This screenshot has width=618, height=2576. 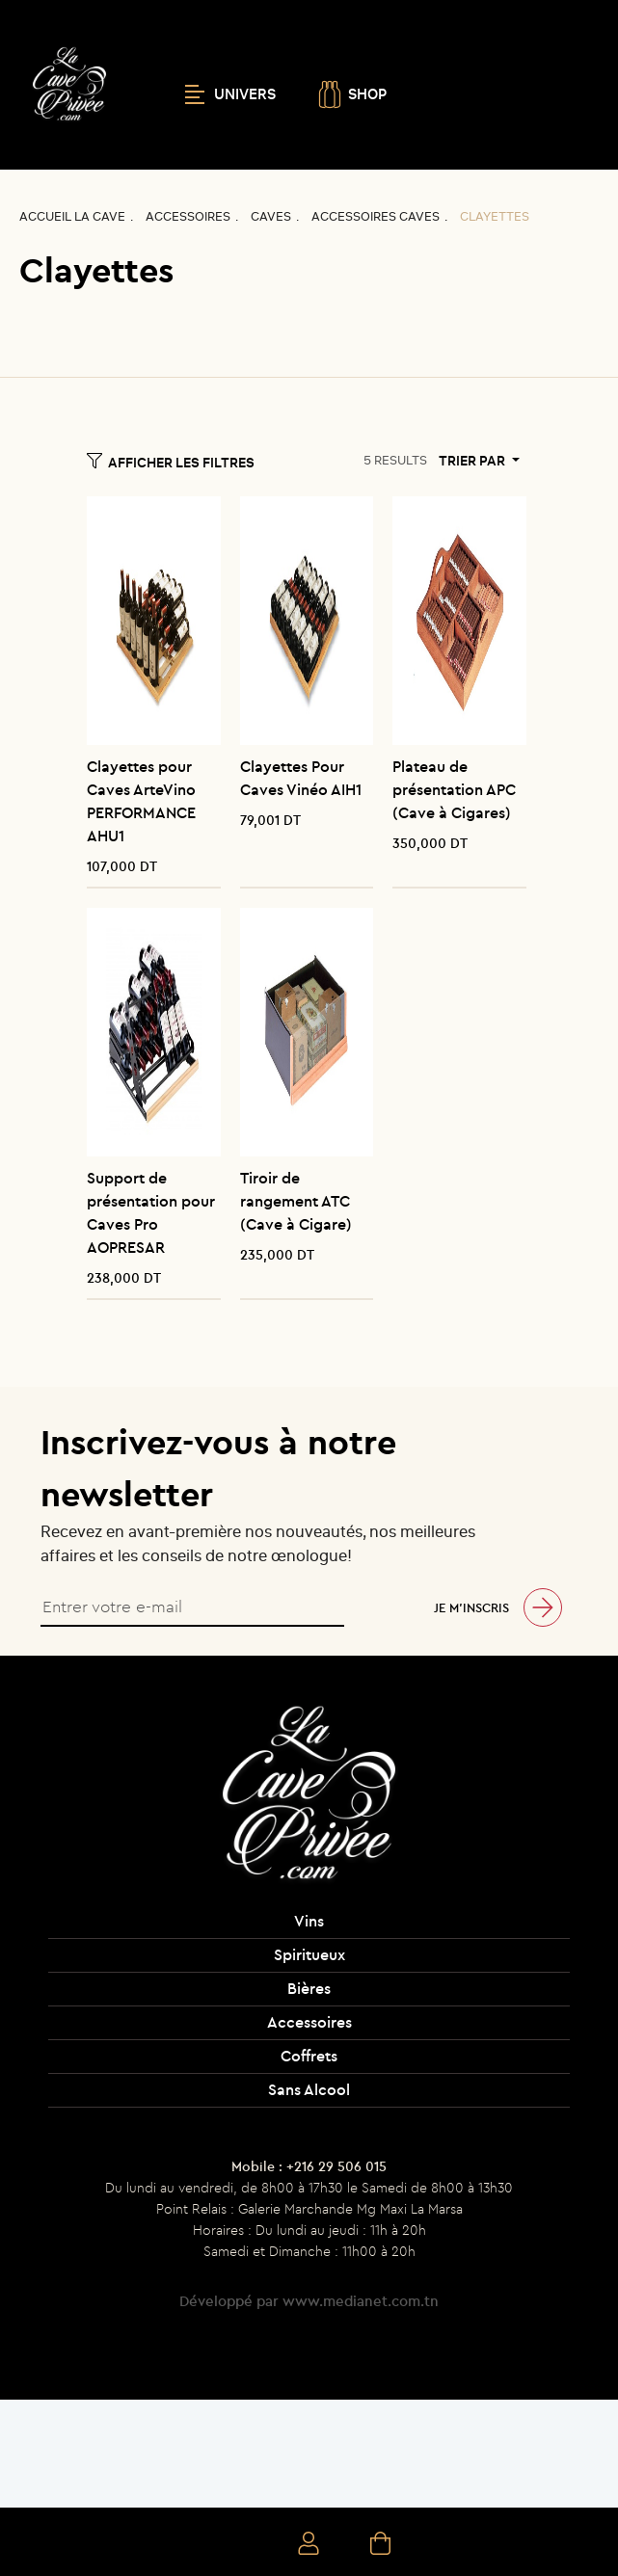 I want to click on Vins, so click(x=309, y=1920).